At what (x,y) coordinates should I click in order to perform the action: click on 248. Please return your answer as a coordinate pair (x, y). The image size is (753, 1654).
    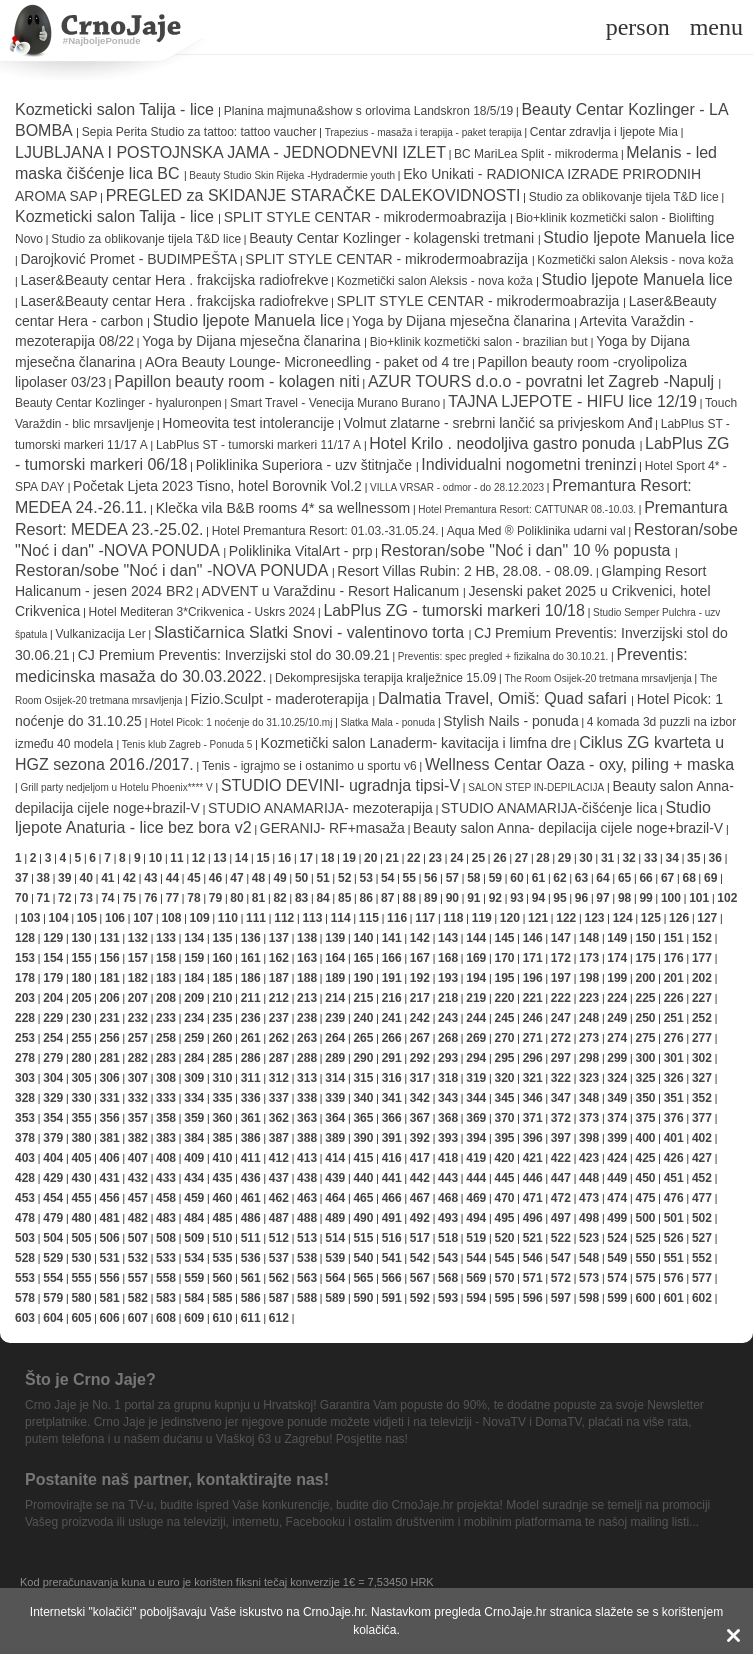
    Looking at the image, I should click on (589, 1018).